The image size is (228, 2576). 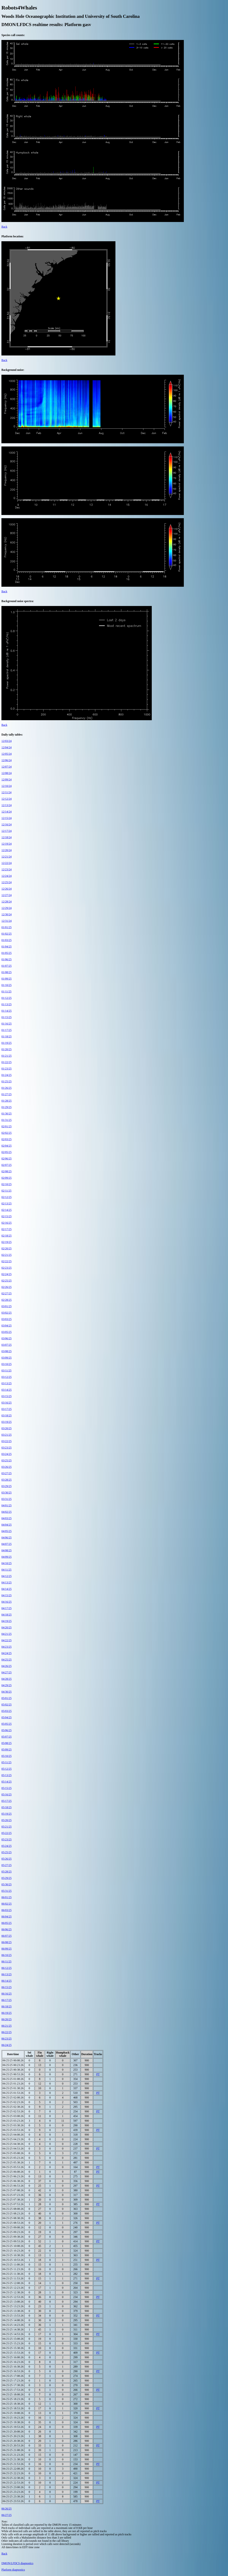 I want to click on 06/25/25 11:38:26, so click(x=12, y=2273).